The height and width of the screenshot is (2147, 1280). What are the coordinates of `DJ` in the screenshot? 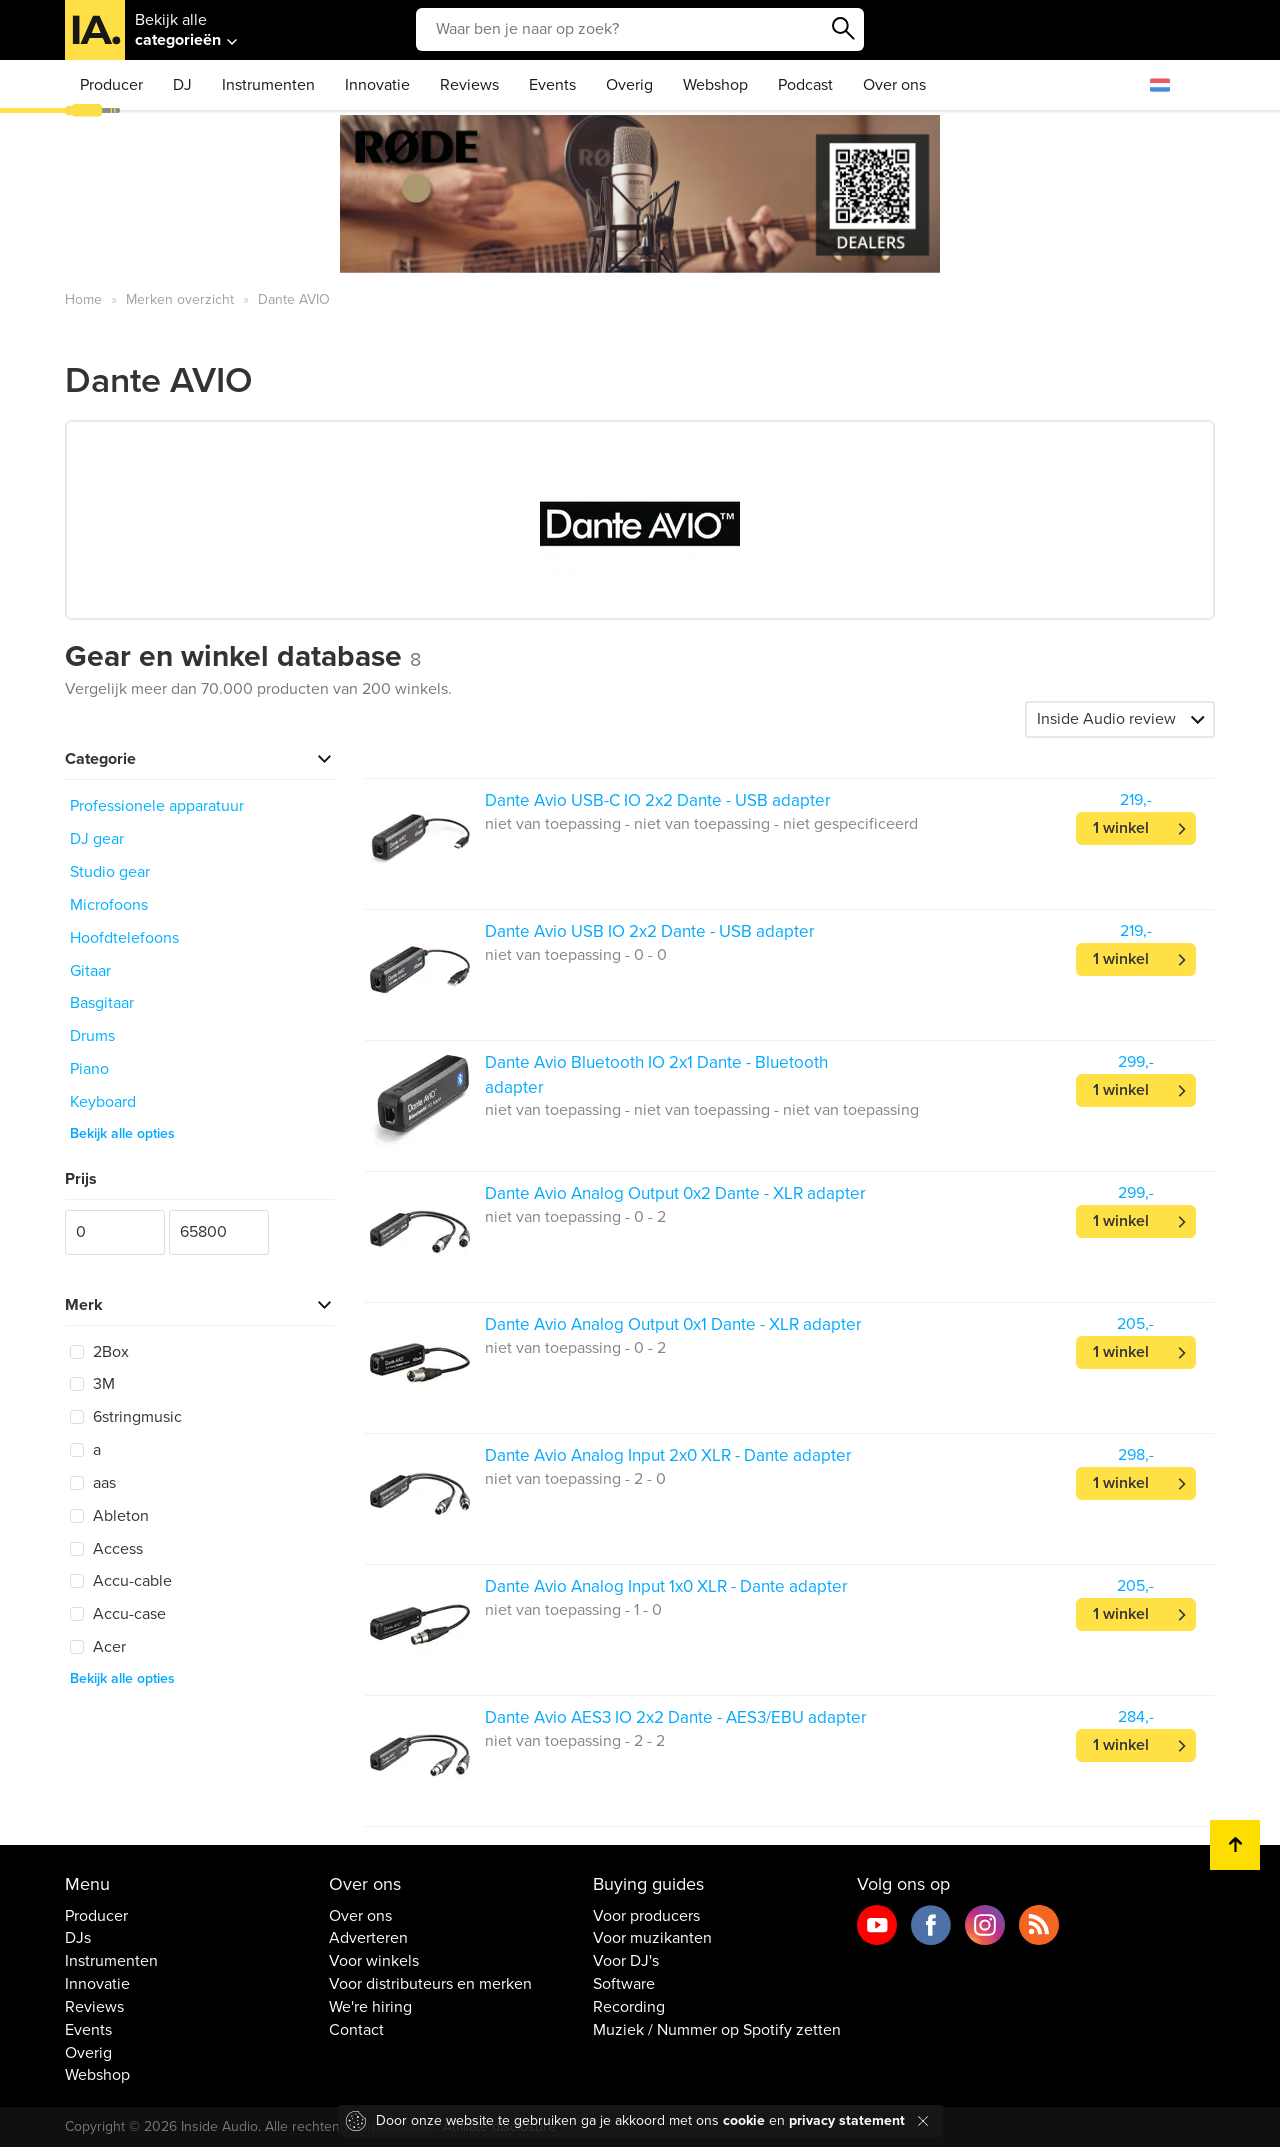 It's located at (182, 85).